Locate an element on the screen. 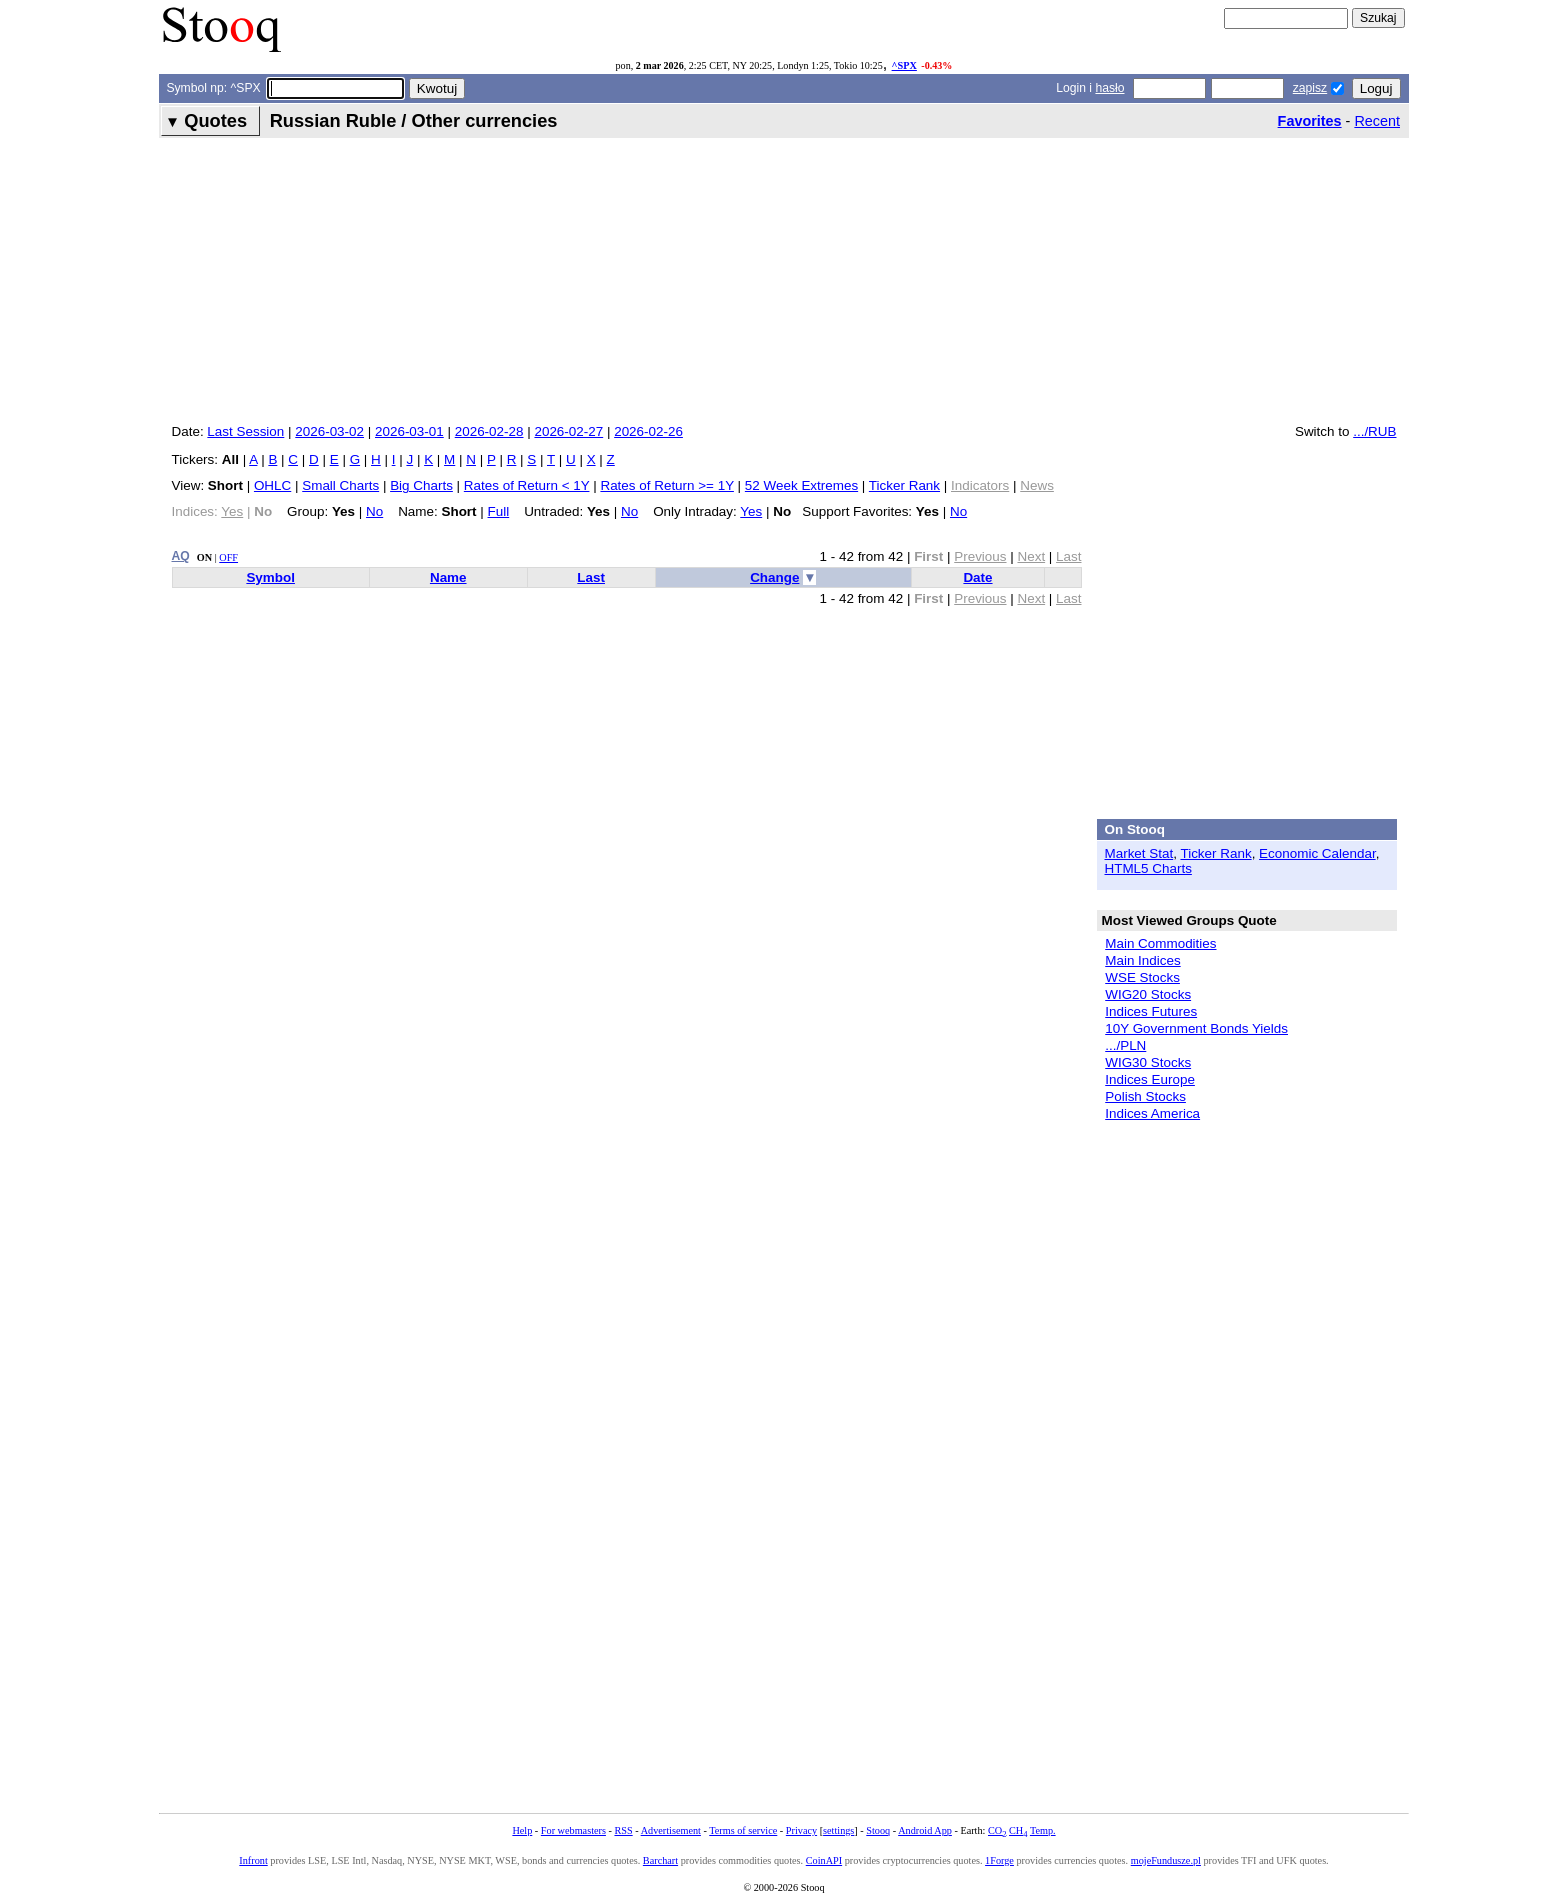 This screenshot has height=1899, width=1568. Last Session is located at coordinates (245, 431).